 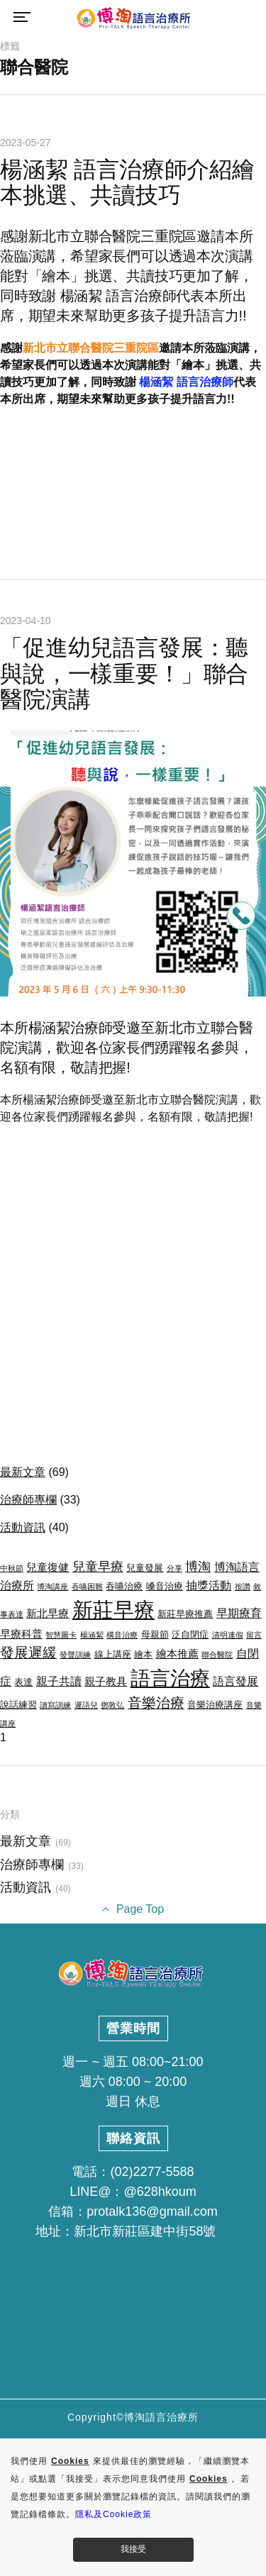 What do you see at coordinates (254, 1635) in the screenshot?
I see `留言 [留言 (2 個項目)]` at bounding box center [254, 1635].